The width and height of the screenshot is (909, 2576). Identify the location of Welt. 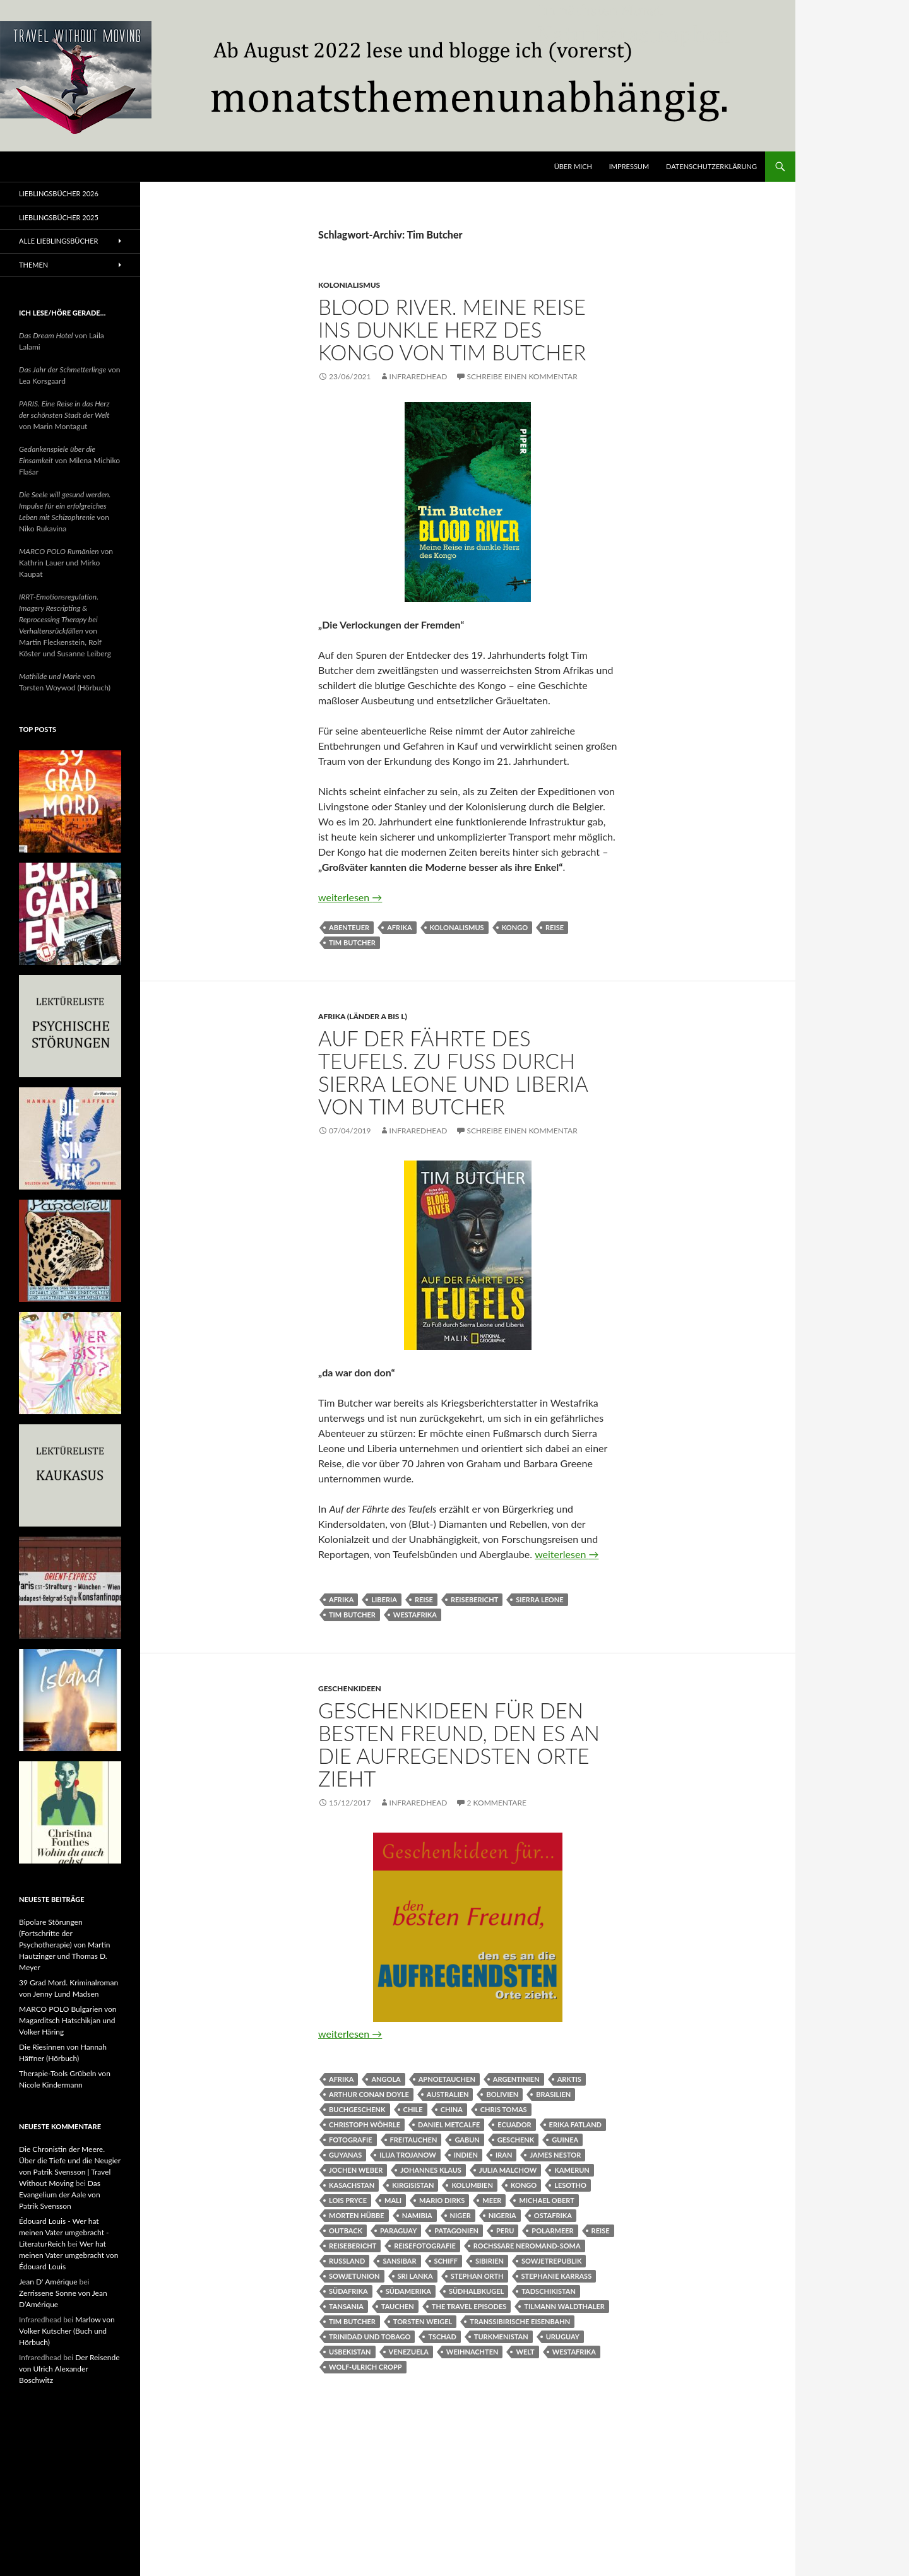
(525, 2352).